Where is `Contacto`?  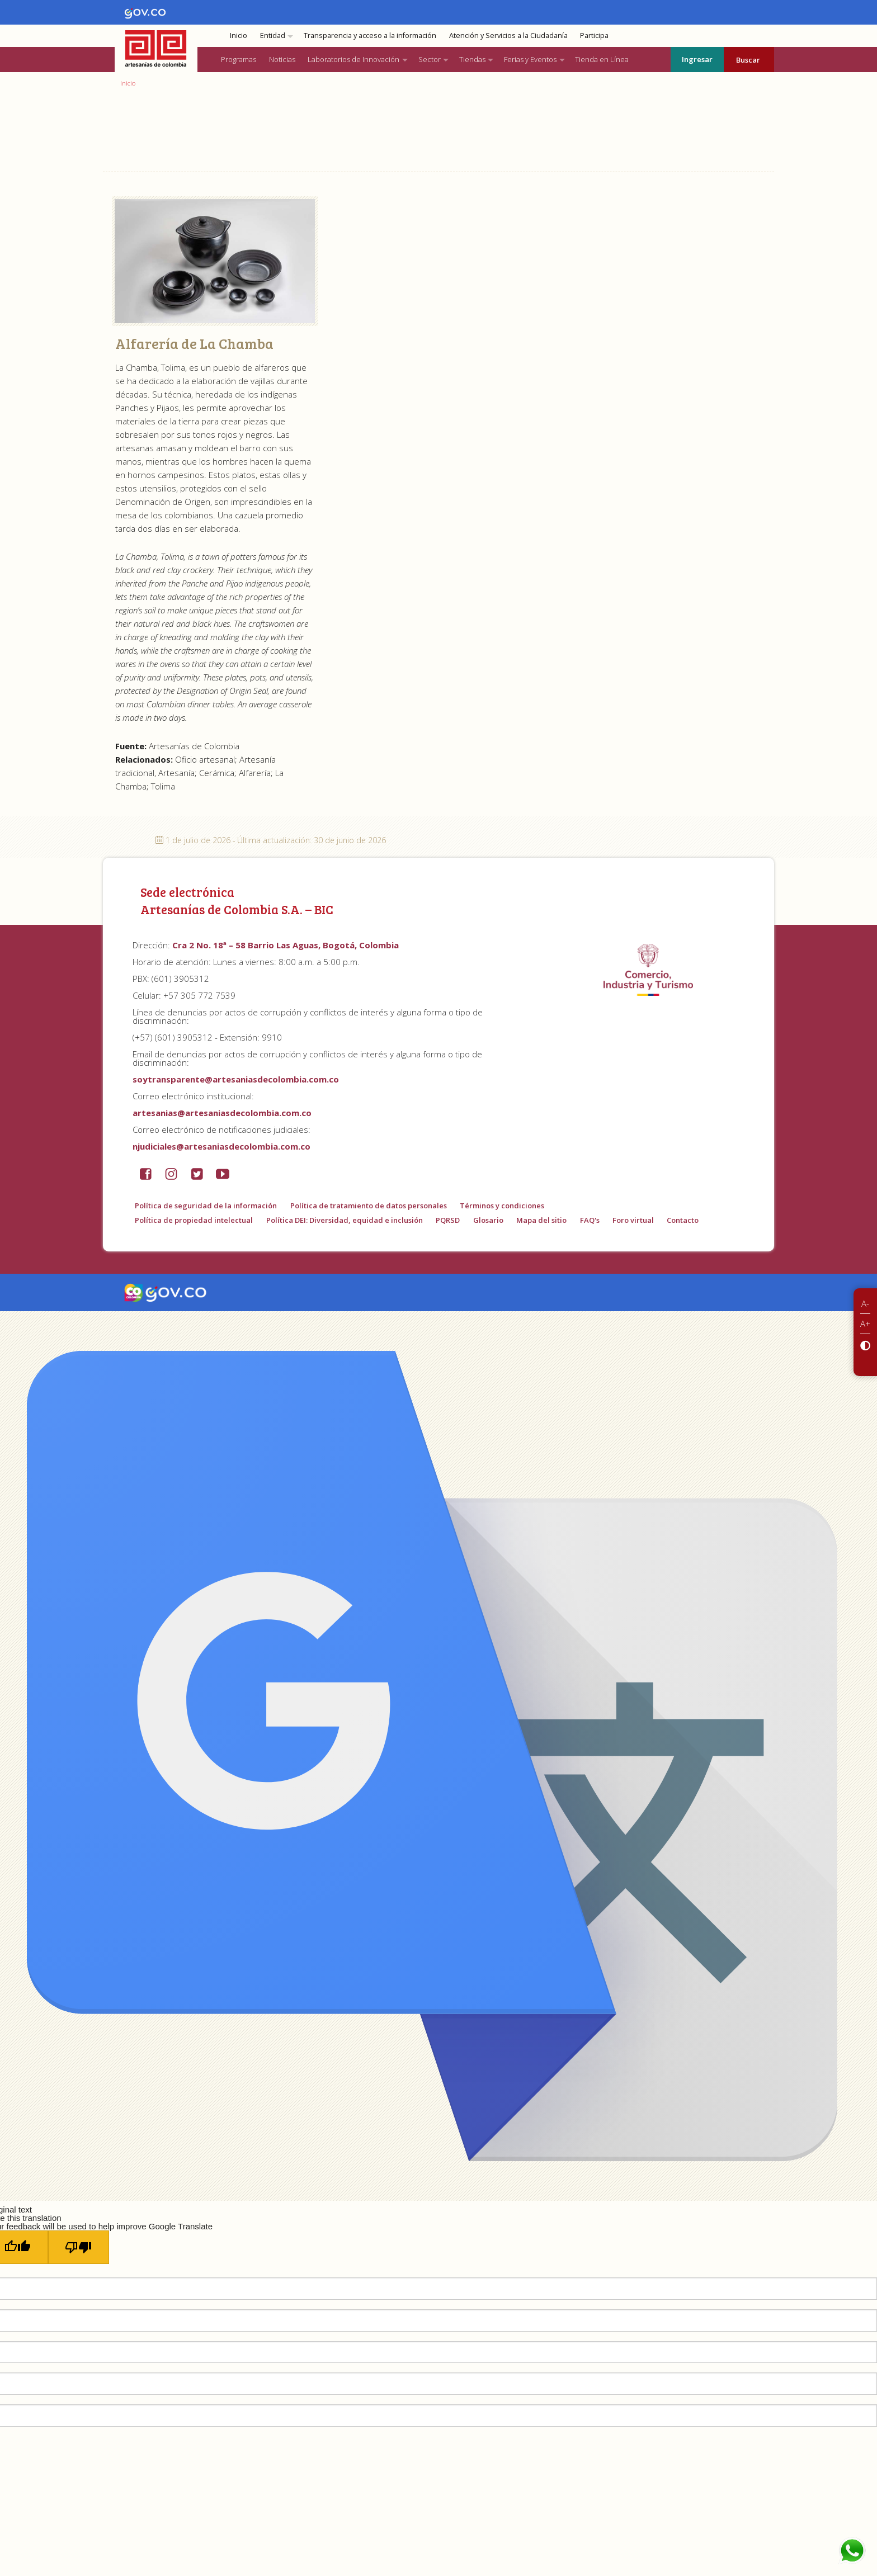
Contacto is located at coordinates (683, 1220).